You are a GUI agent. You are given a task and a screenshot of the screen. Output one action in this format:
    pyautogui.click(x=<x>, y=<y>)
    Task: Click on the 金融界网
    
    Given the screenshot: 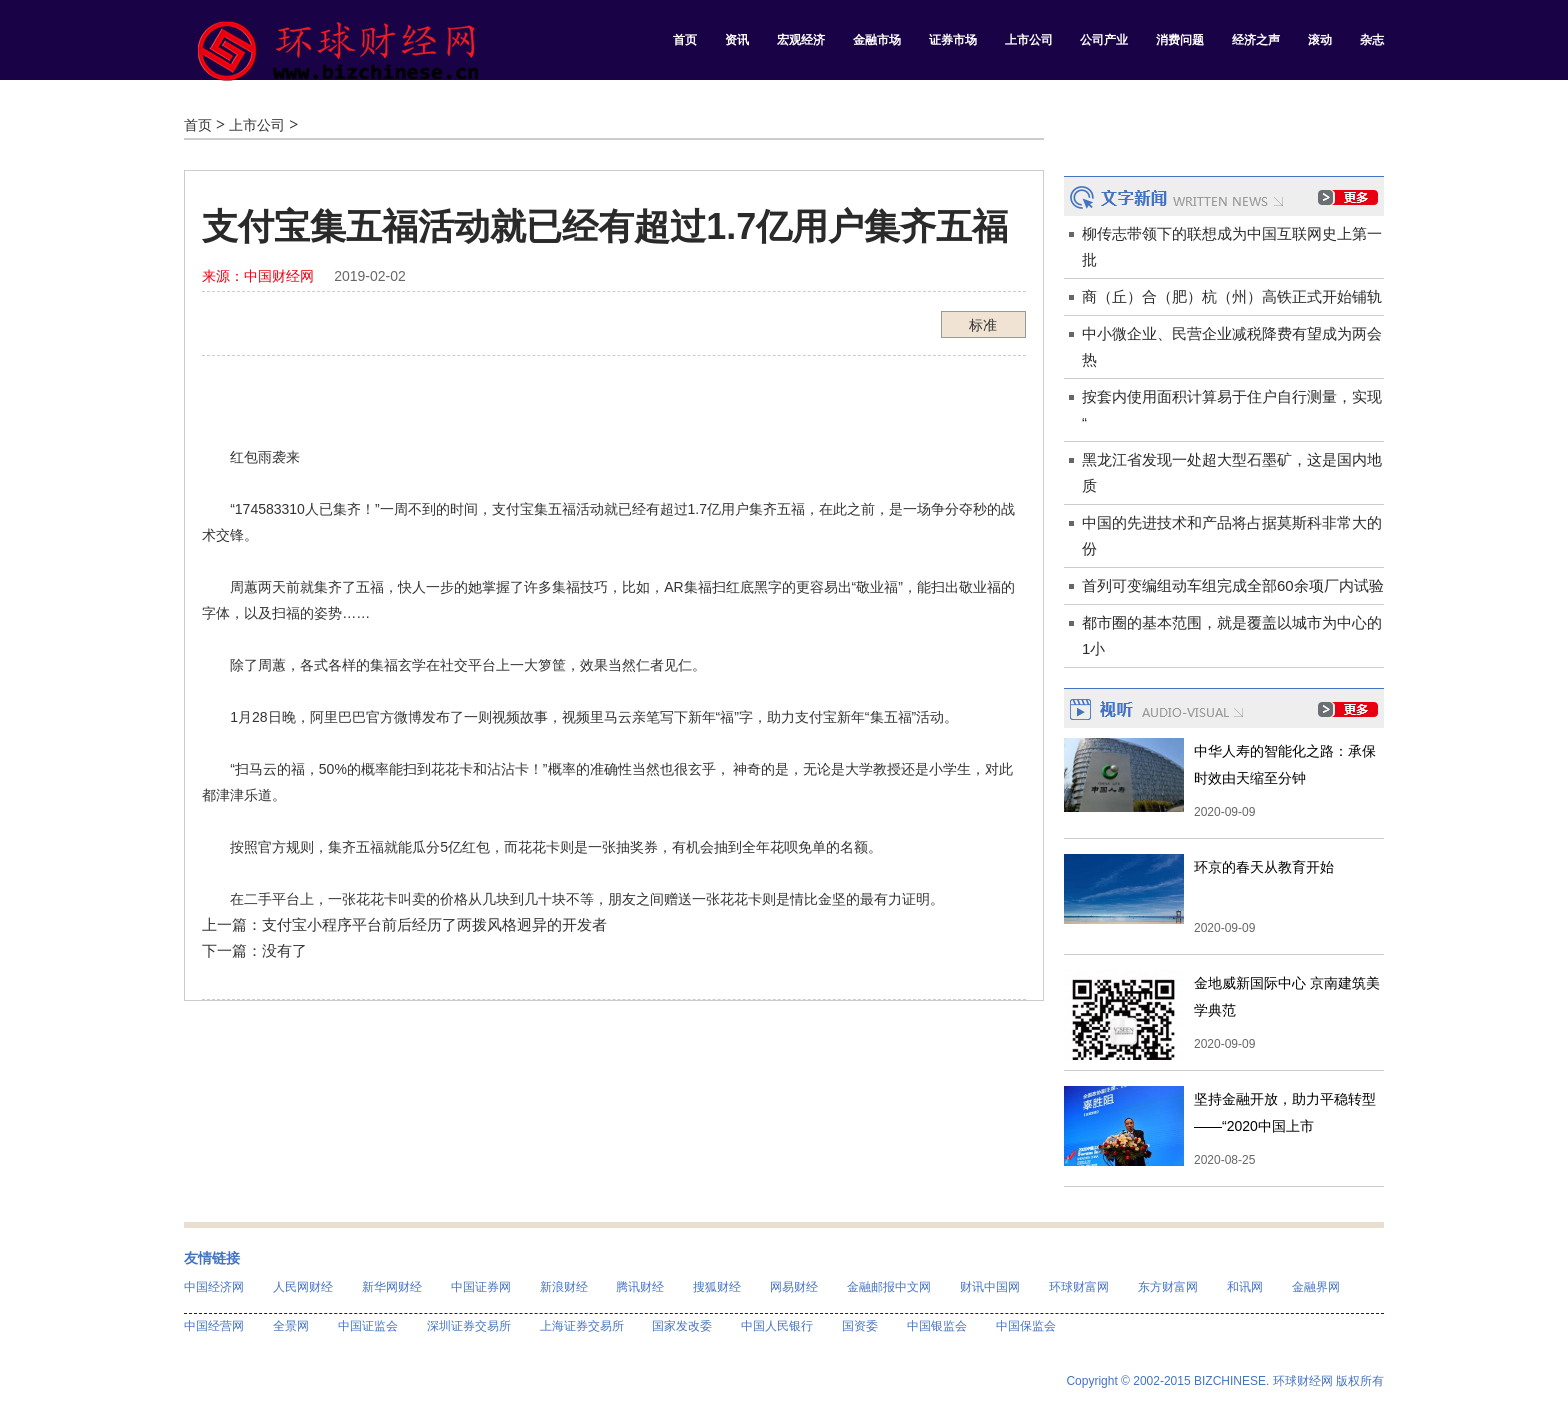 What is the action you would take?
    pyautogui.click(x=1316, y=1287)
    